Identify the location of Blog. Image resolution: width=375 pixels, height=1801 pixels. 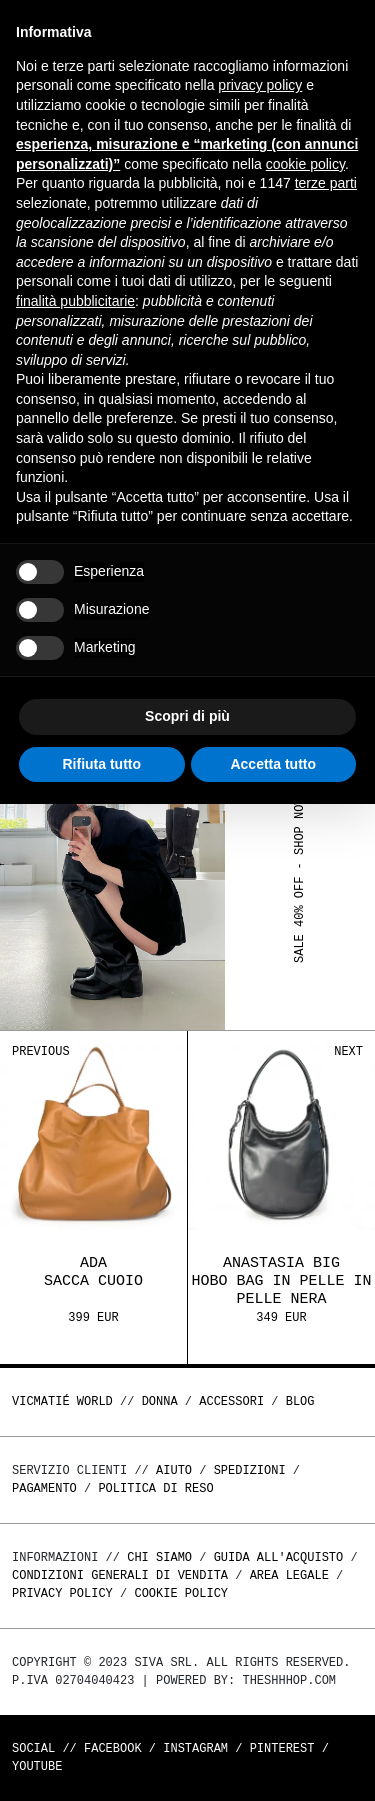
(300, 1401).